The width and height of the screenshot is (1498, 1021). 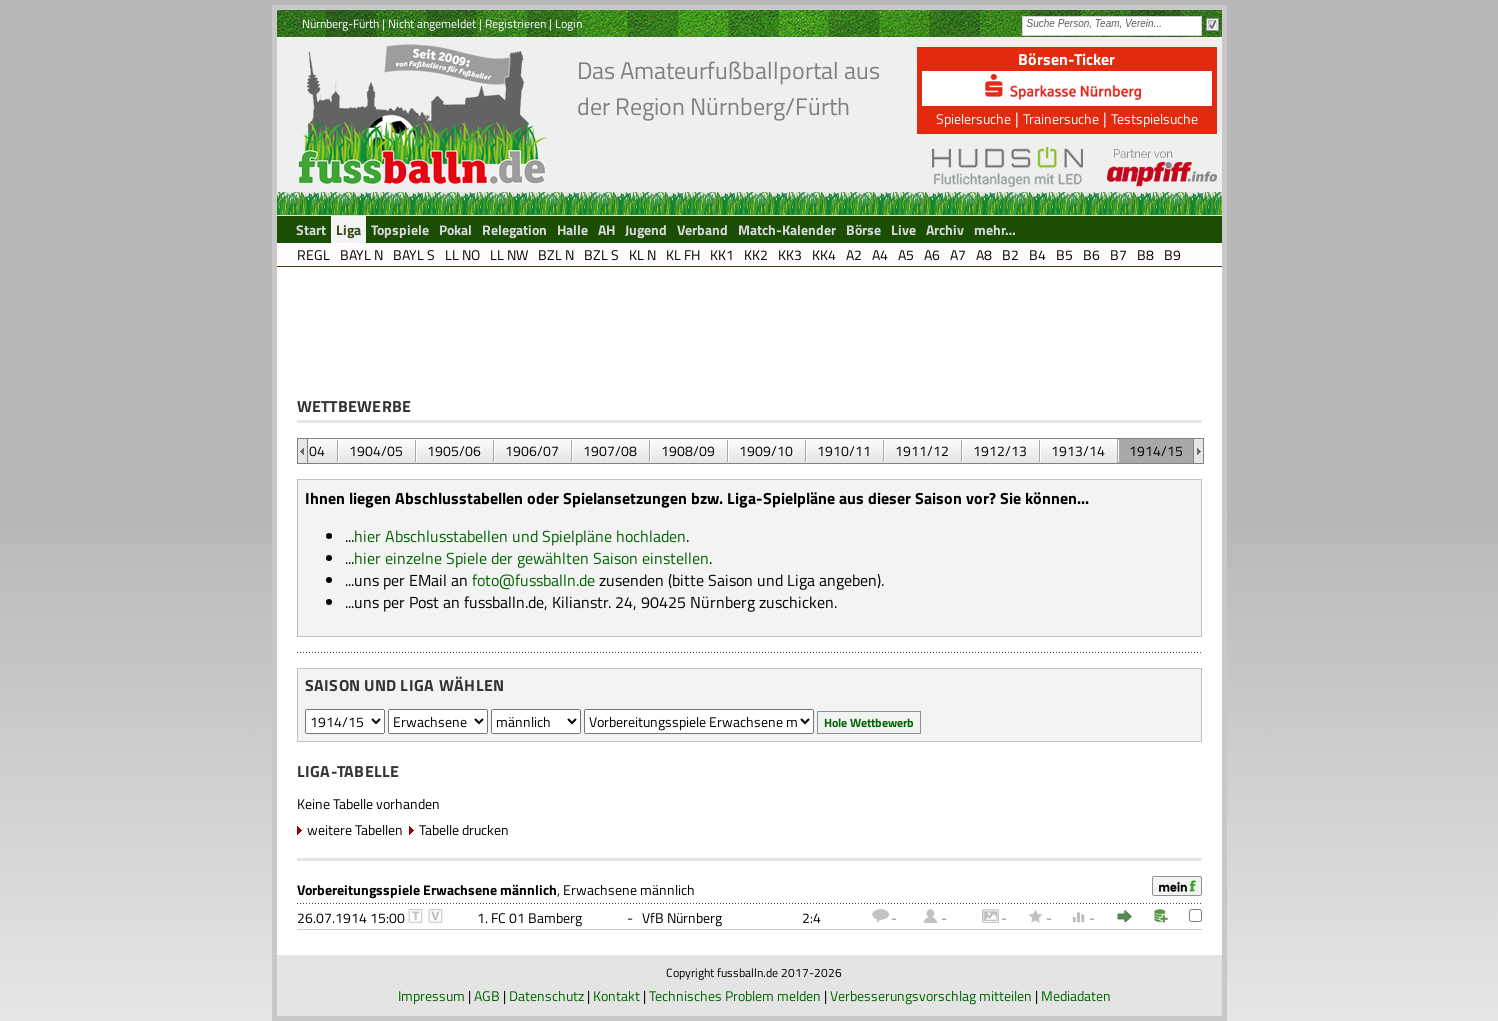 I want to click on Trainersuche, so click(x=1061, y=118).